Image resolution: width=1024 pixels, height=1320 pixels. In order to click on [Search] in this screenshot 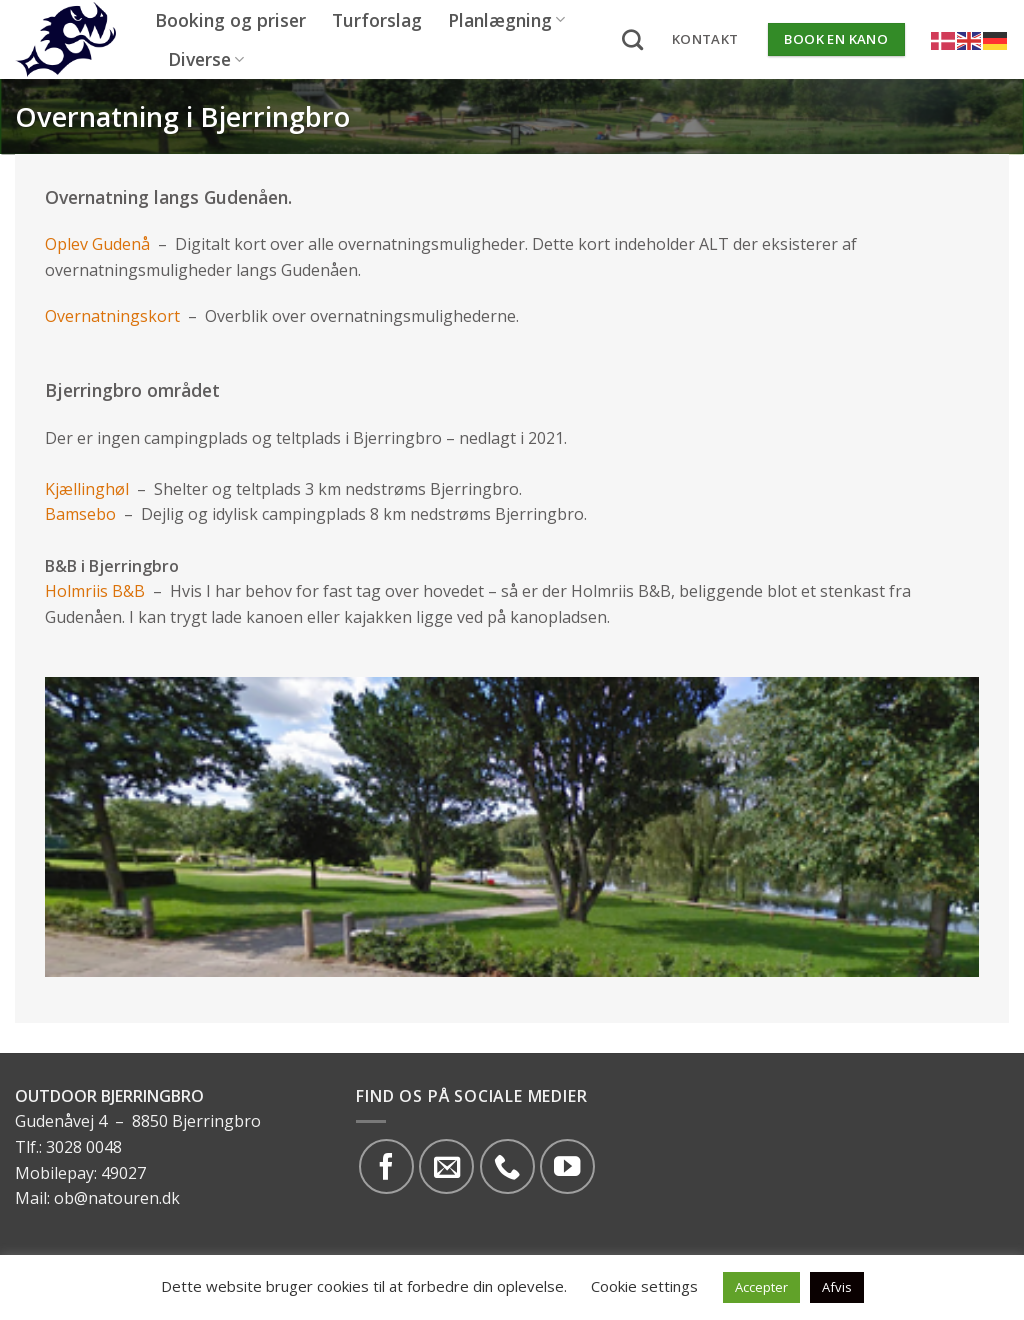, I will do `click(632, 39)`.